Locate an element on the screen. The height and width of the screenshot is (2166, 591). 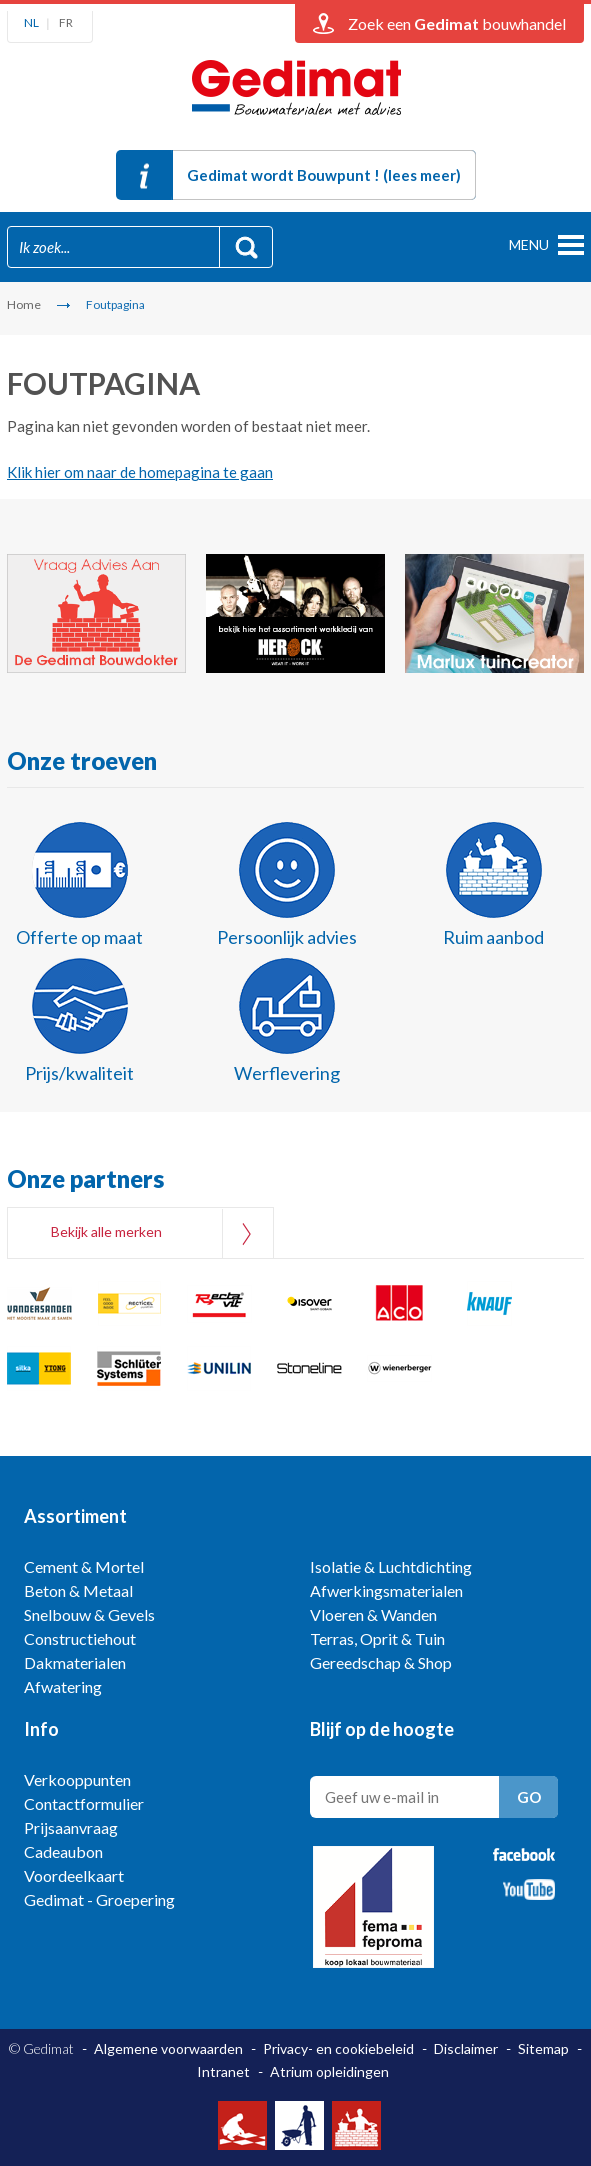
Prijsaanvraag is located at coordinates (71, 1827).